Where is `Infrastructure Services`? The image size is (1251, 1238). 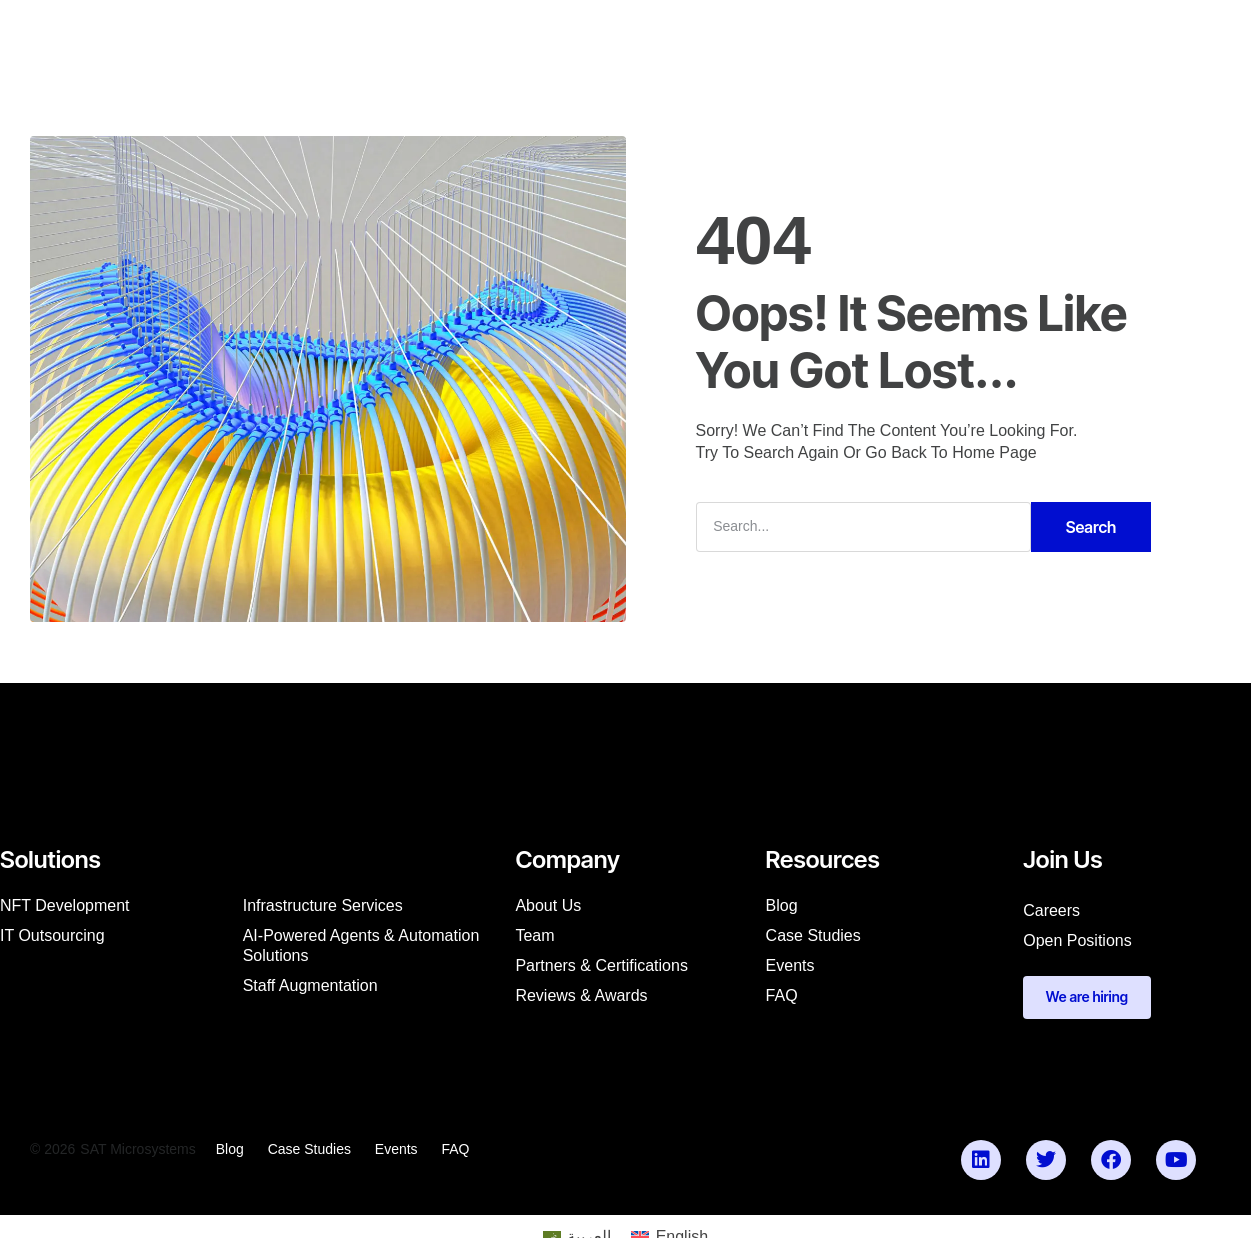 Infrastructure Services is located at coordinates (323, 904).